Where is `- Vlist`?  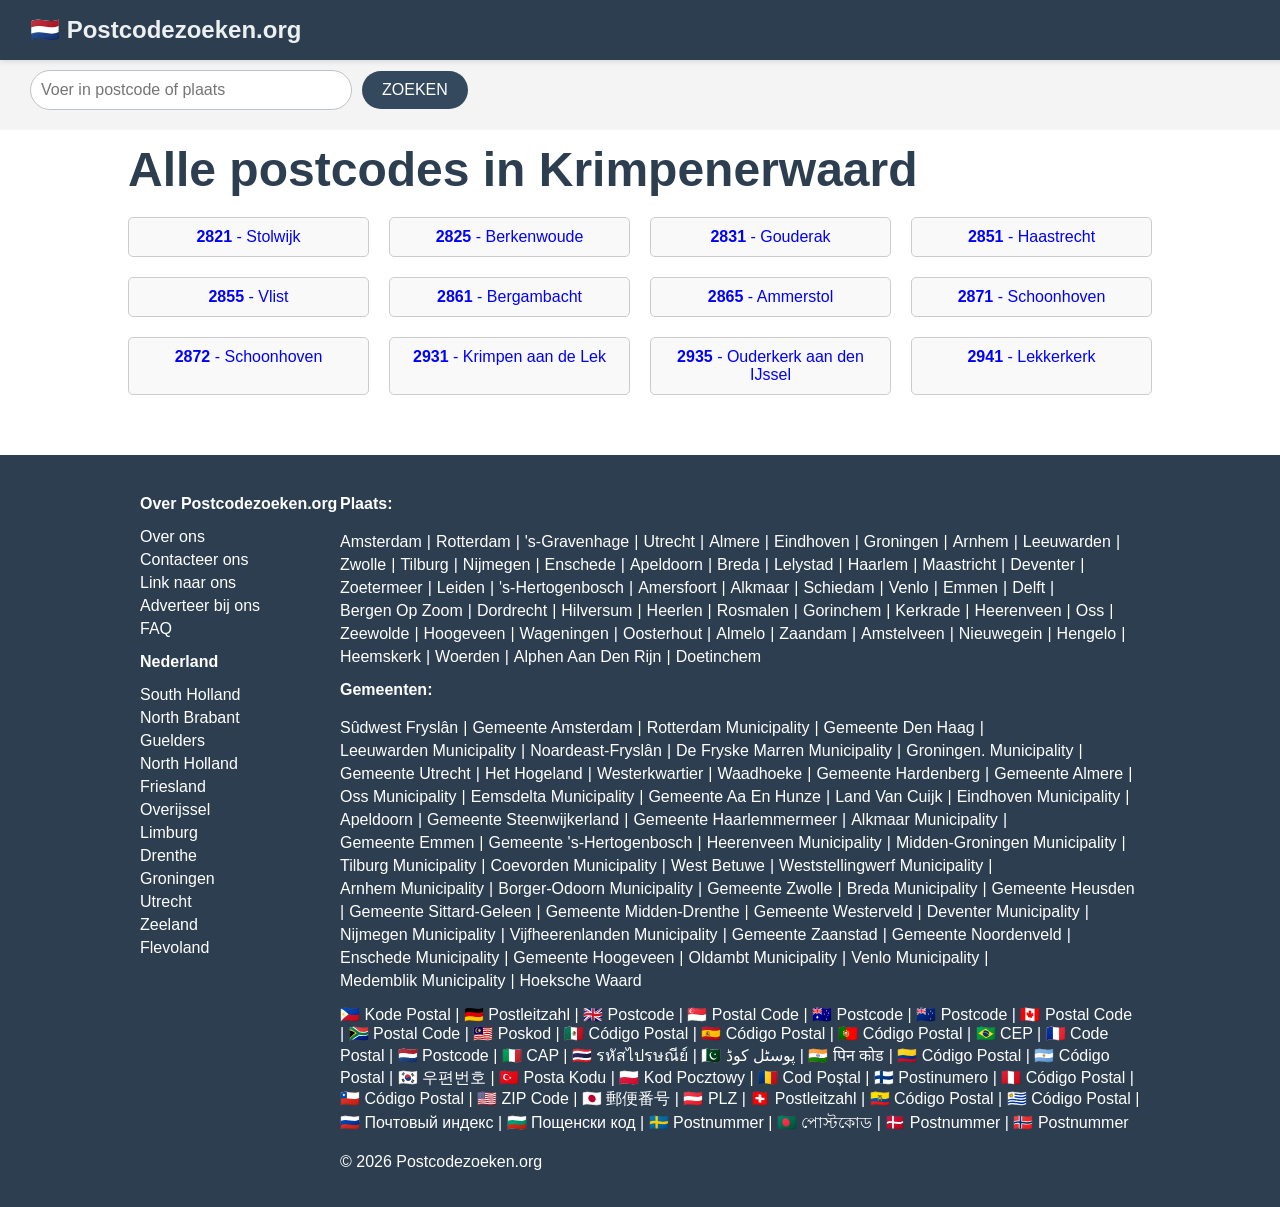
- Vlist is located at coordinates (248, 296).